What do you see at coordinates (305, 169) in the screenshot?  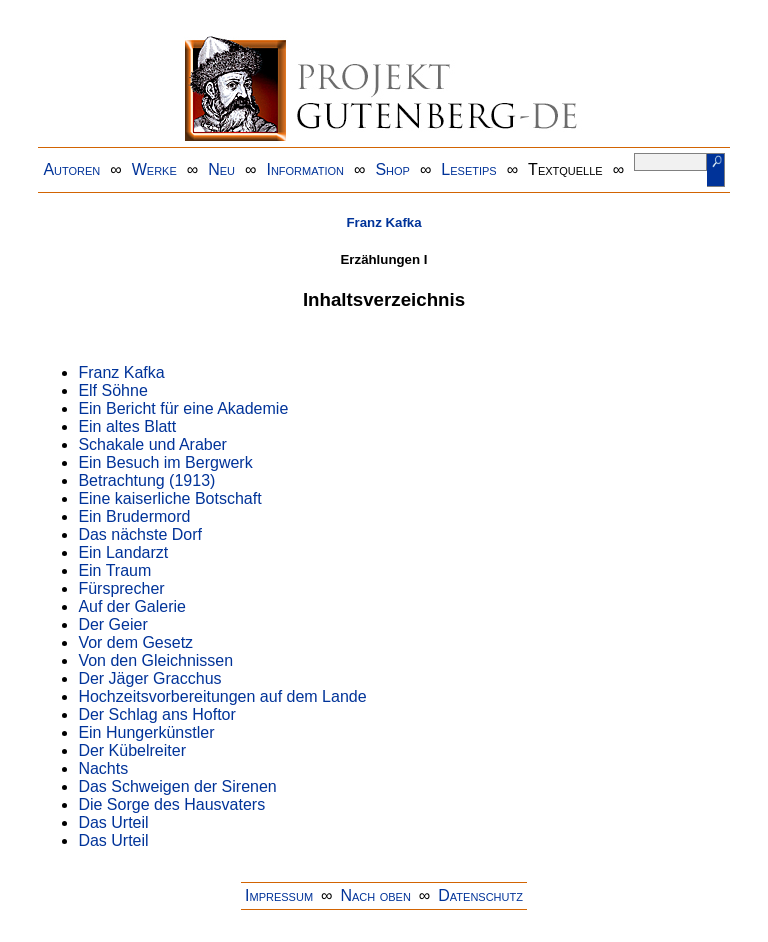 I see `Information` at bounding box center [305, 169].